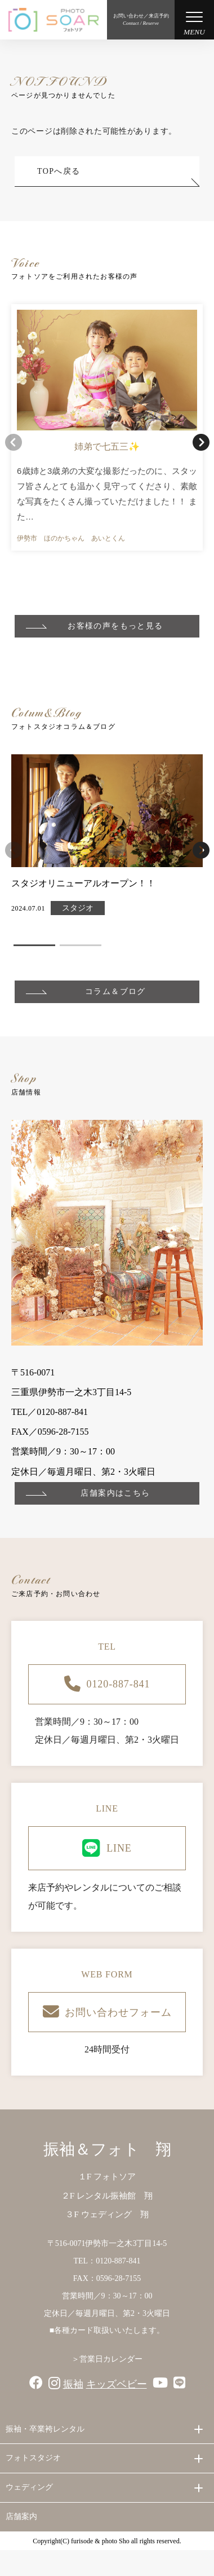 The width and height of the screenshot is (214, 2576). I want to click on ＞営業日カレンダー, so click(107, 2359).